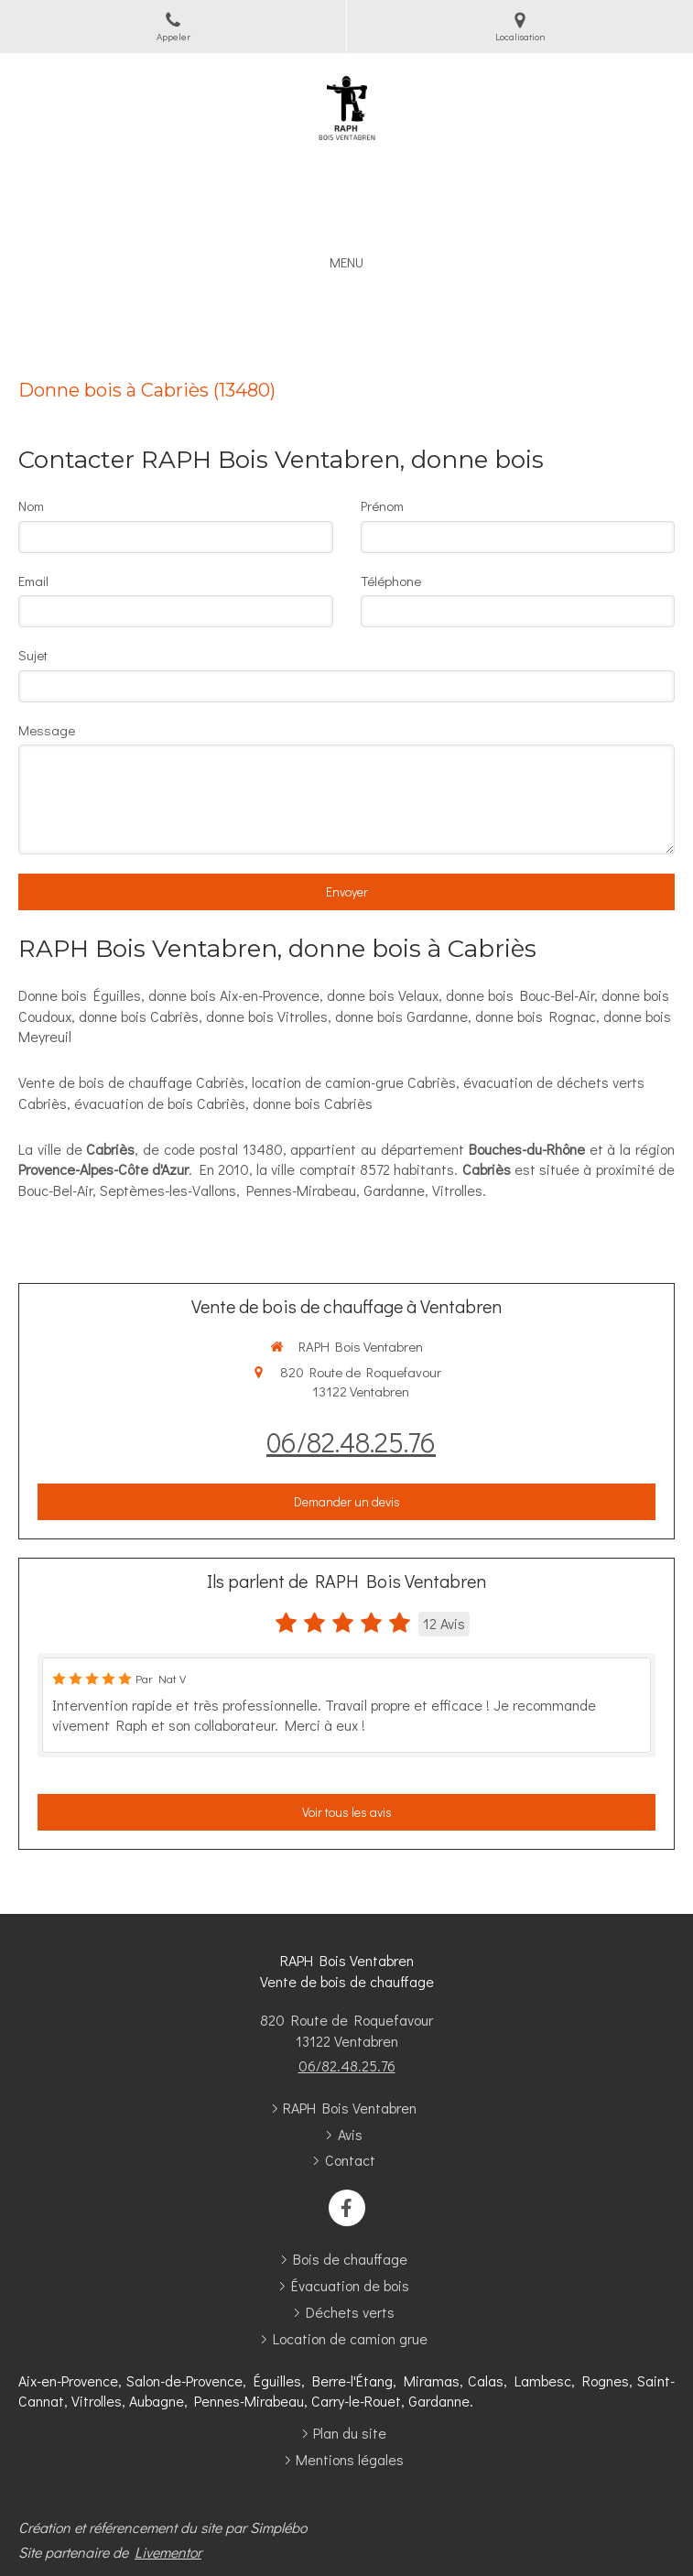 This screenshot has width=693, height=2576. What do you see at coordinates (159, 1103) in the screenshot?
I see `évacuation de bois Cabriès` at bounding box center [159, 1103].